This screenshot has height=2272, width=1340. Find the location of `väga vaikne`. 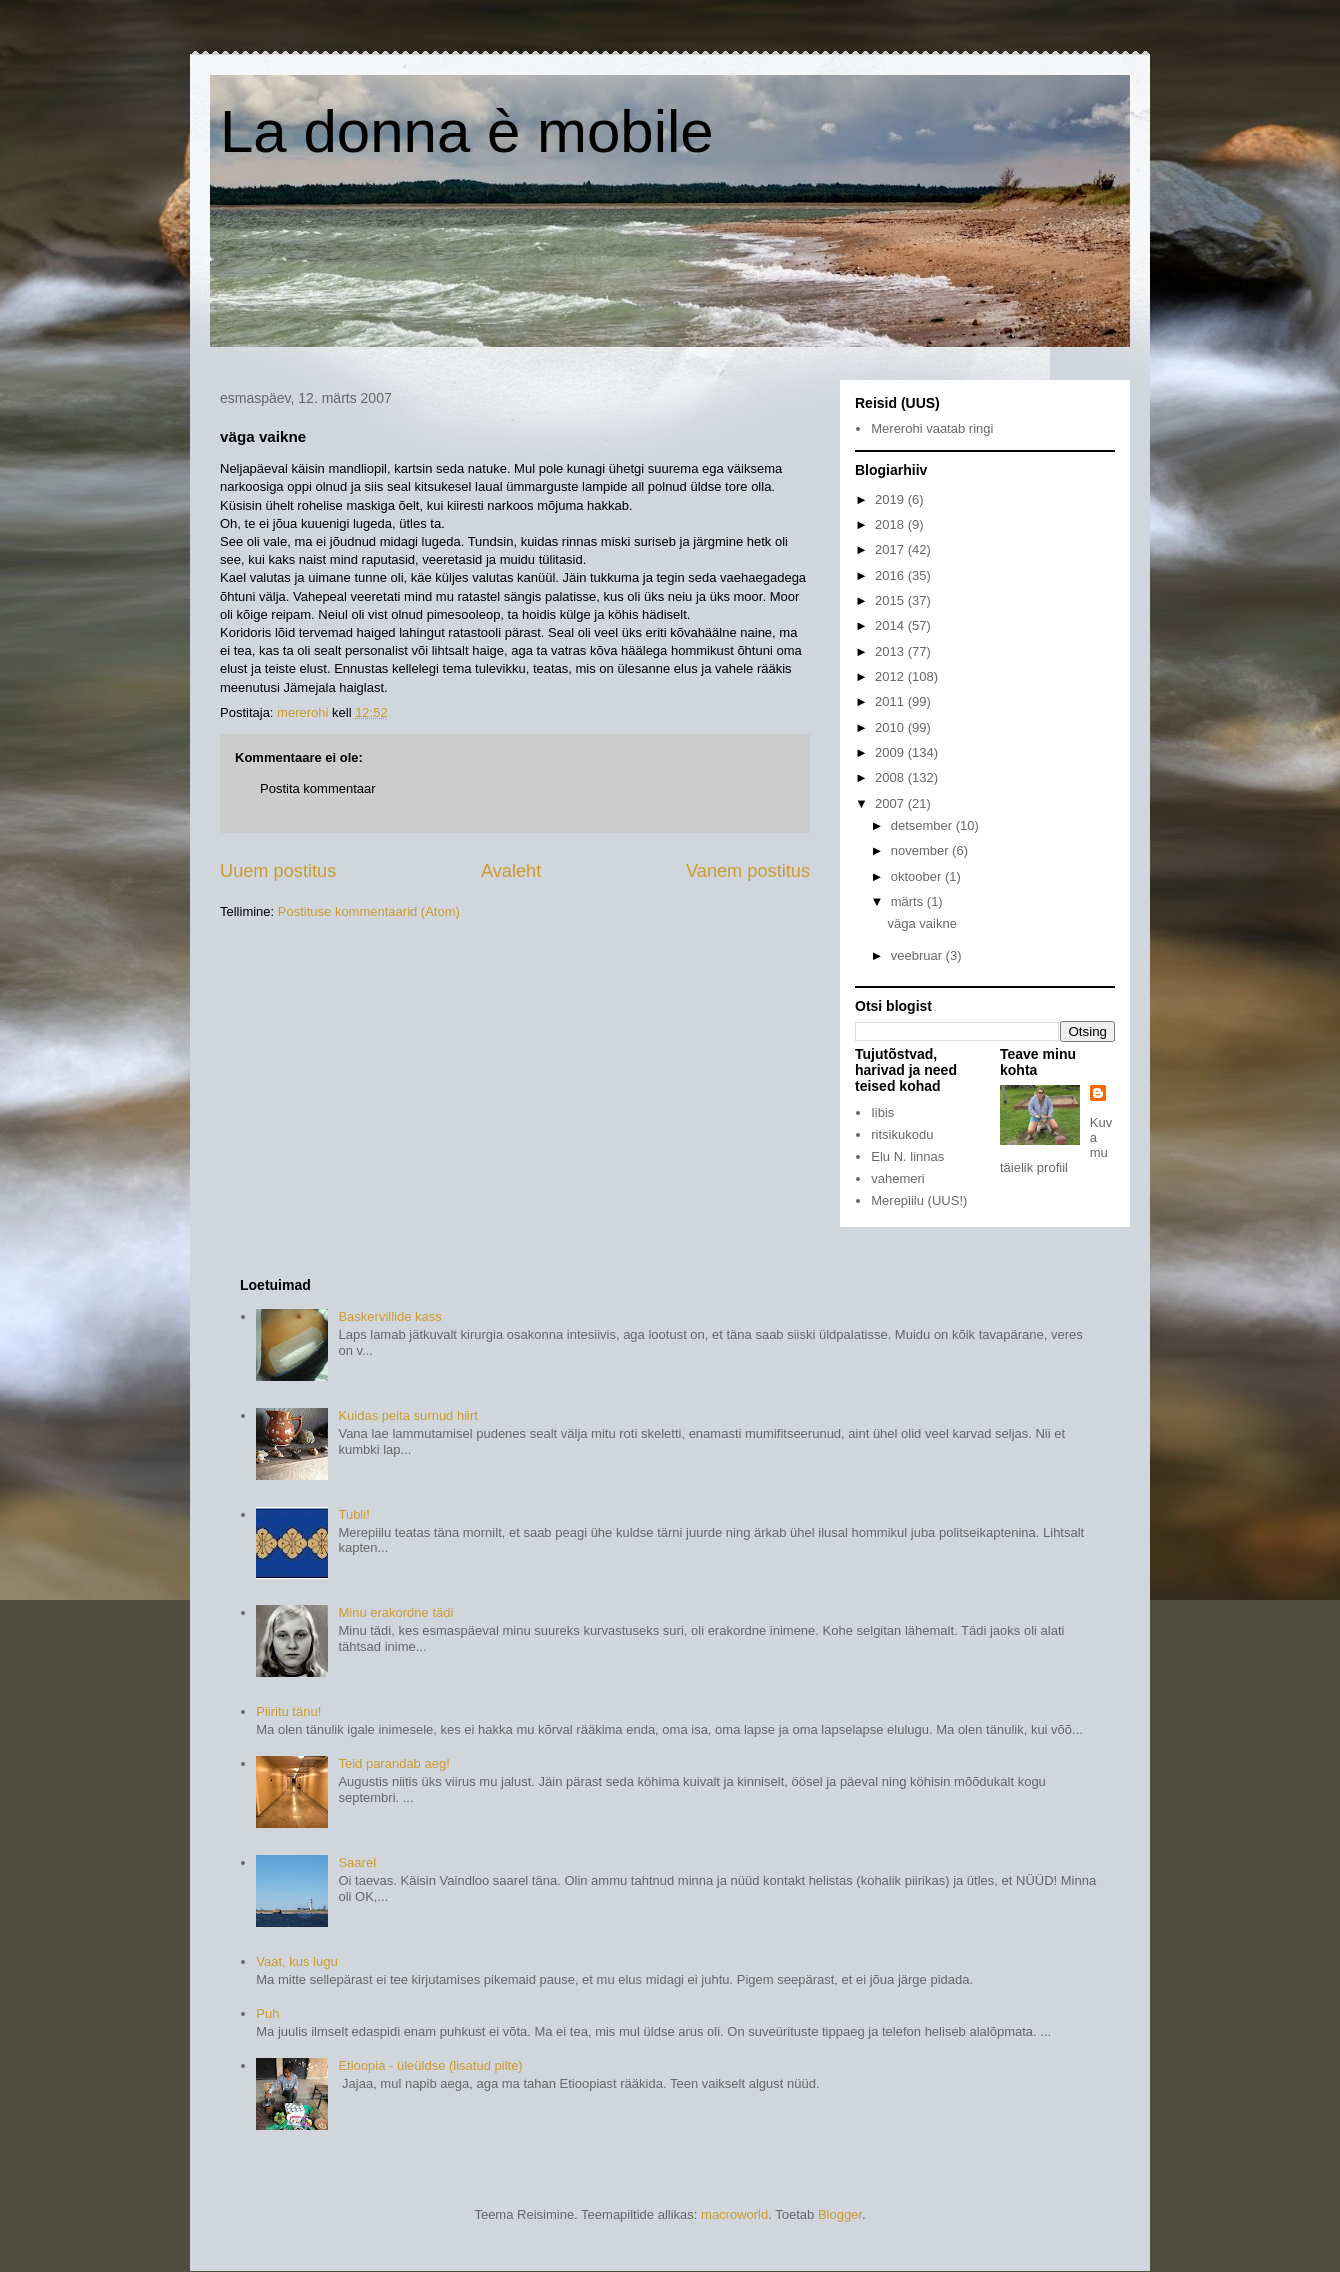

väga vaikne is located at coordinates (921, 923).